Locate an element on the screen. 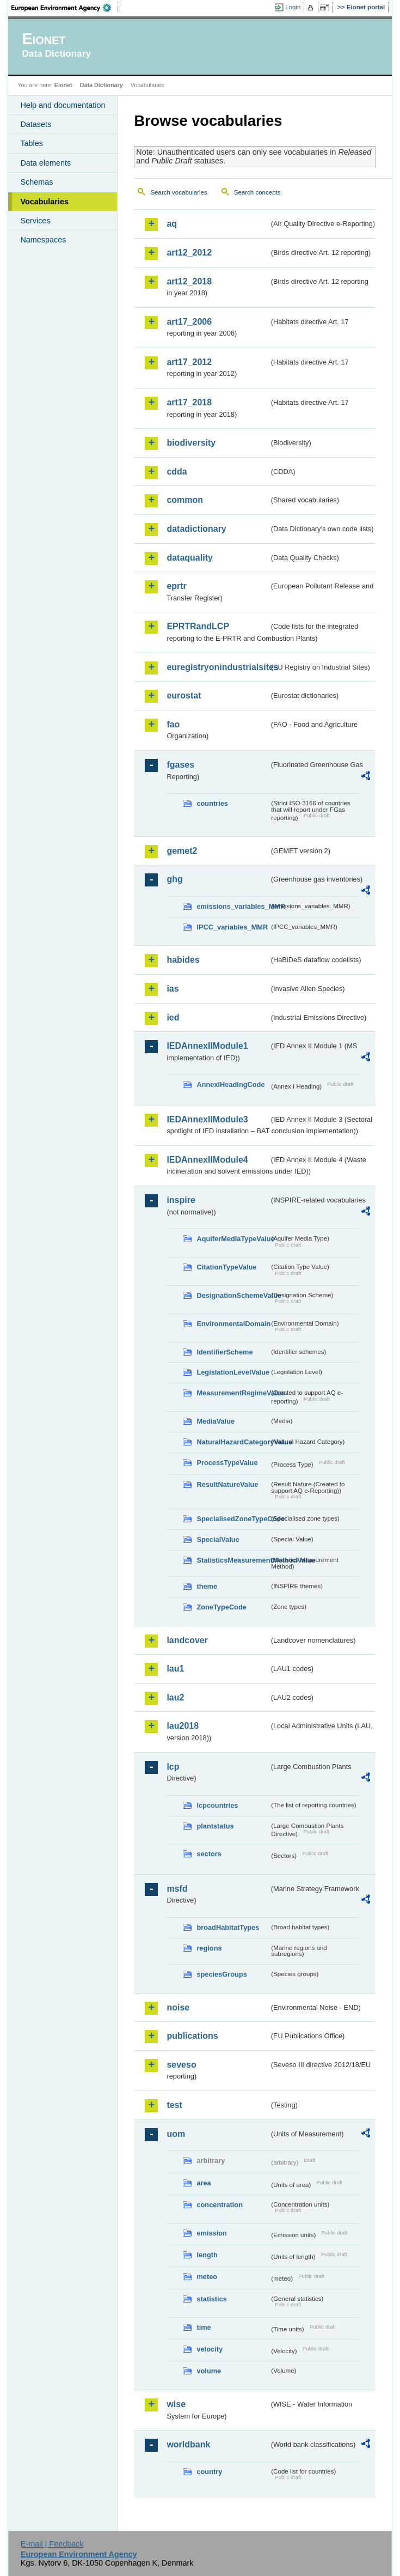 The width and height of the screenshot is (400, 2576). art17_2006 is located at coordinates (189, 321).